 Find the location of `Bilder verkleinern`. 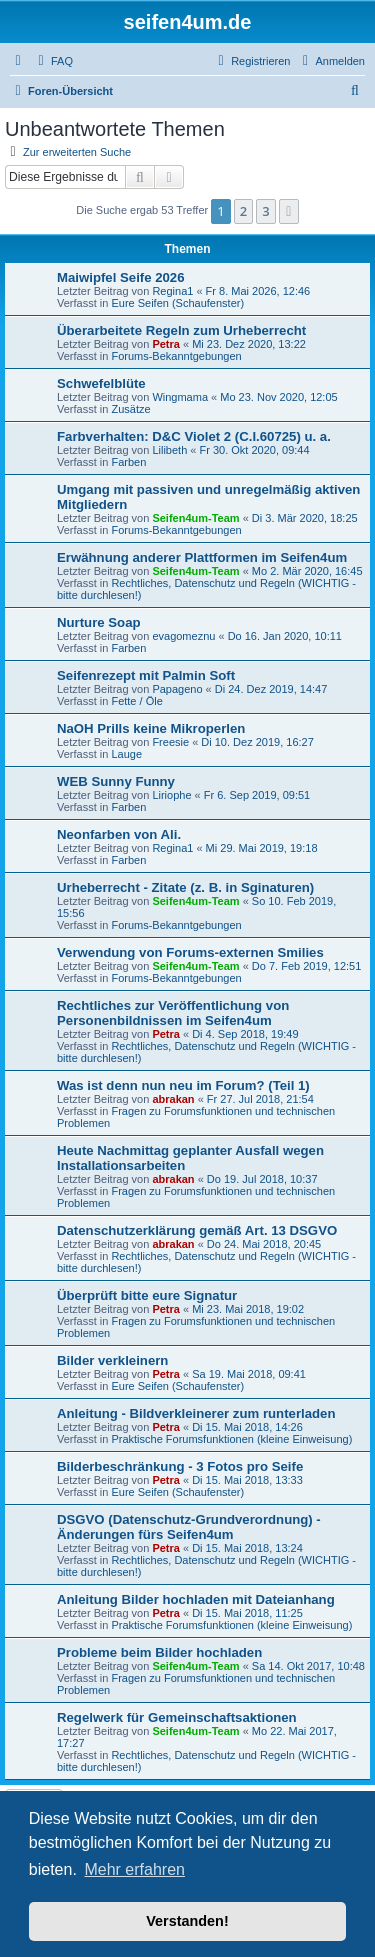

Bilder verkleinern is located at coordinates (112, 1360).